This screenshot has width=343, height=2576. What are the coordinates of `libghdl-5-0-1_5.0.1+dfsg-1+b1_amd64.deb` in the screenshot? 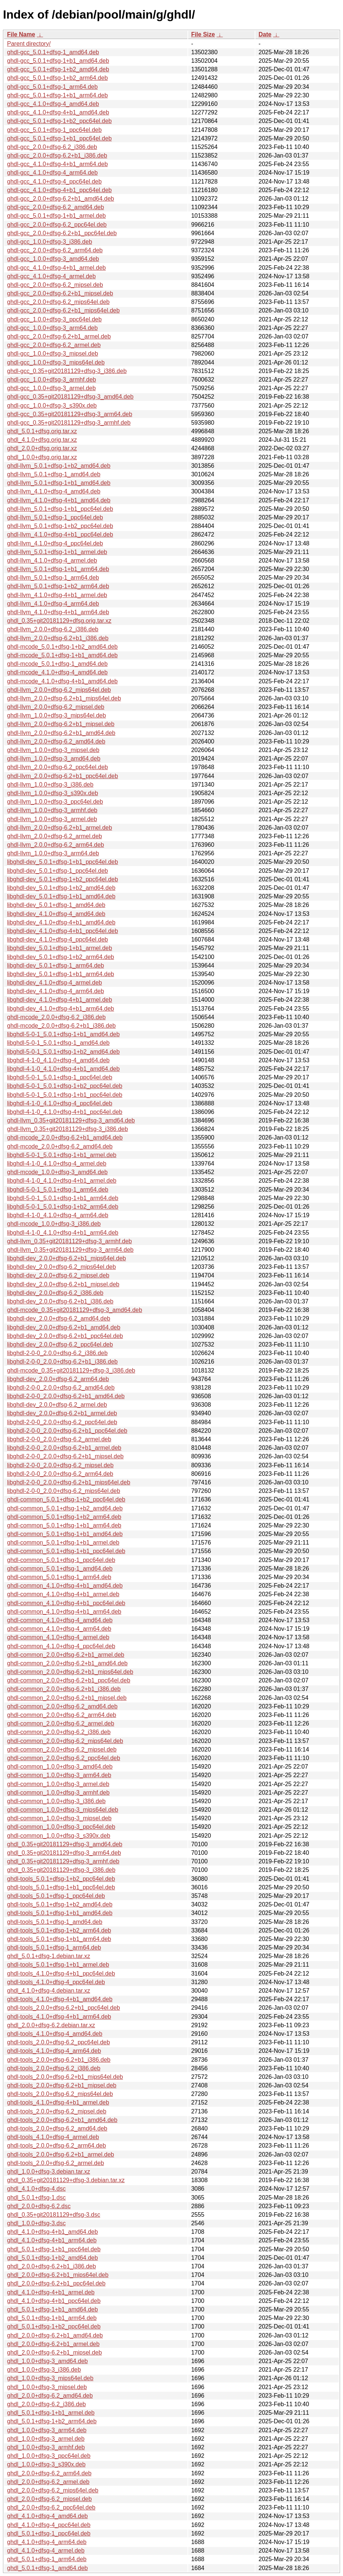 It's located at (63, 1034).